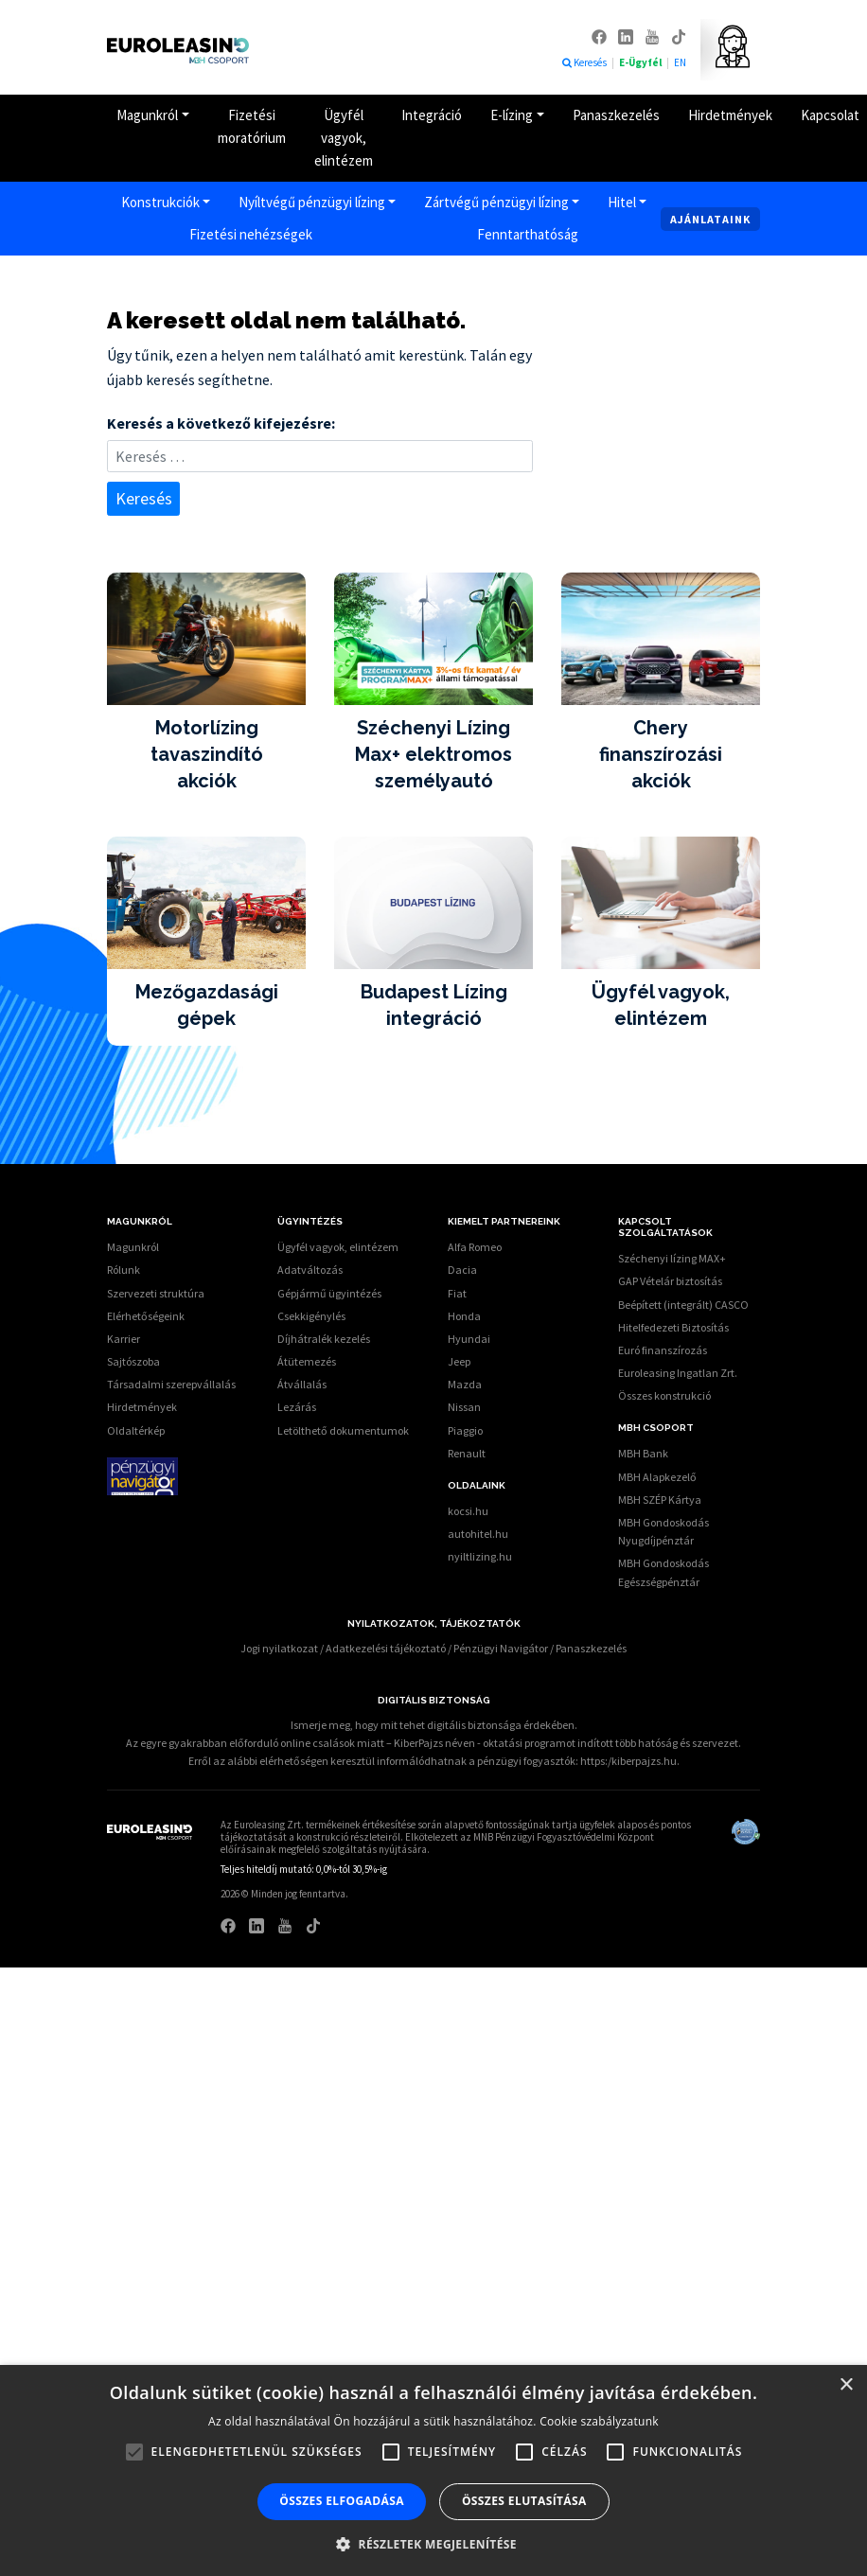 The image size is (867, 2576). Describe the element at coordinates (641, 62) in the screenshot. I see `E-Ügyfél` at that location.